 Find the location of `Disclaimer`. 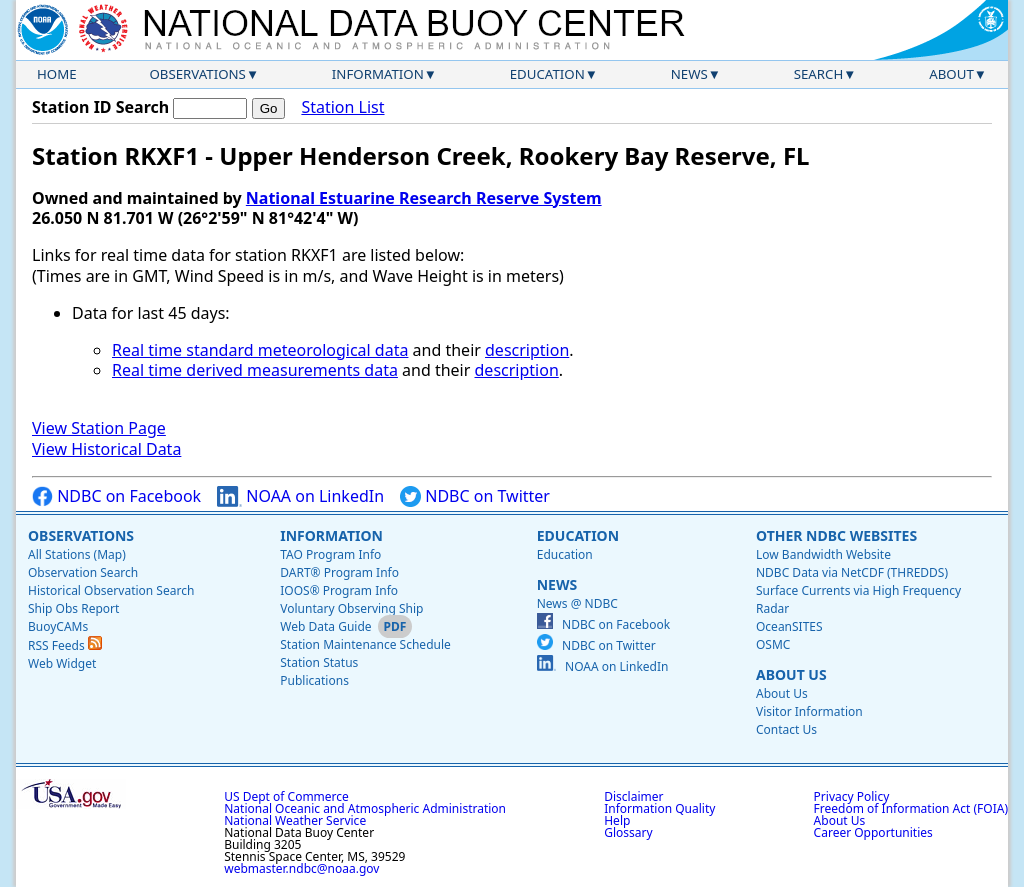

Disclaimer is located at coordinates (633, 796).